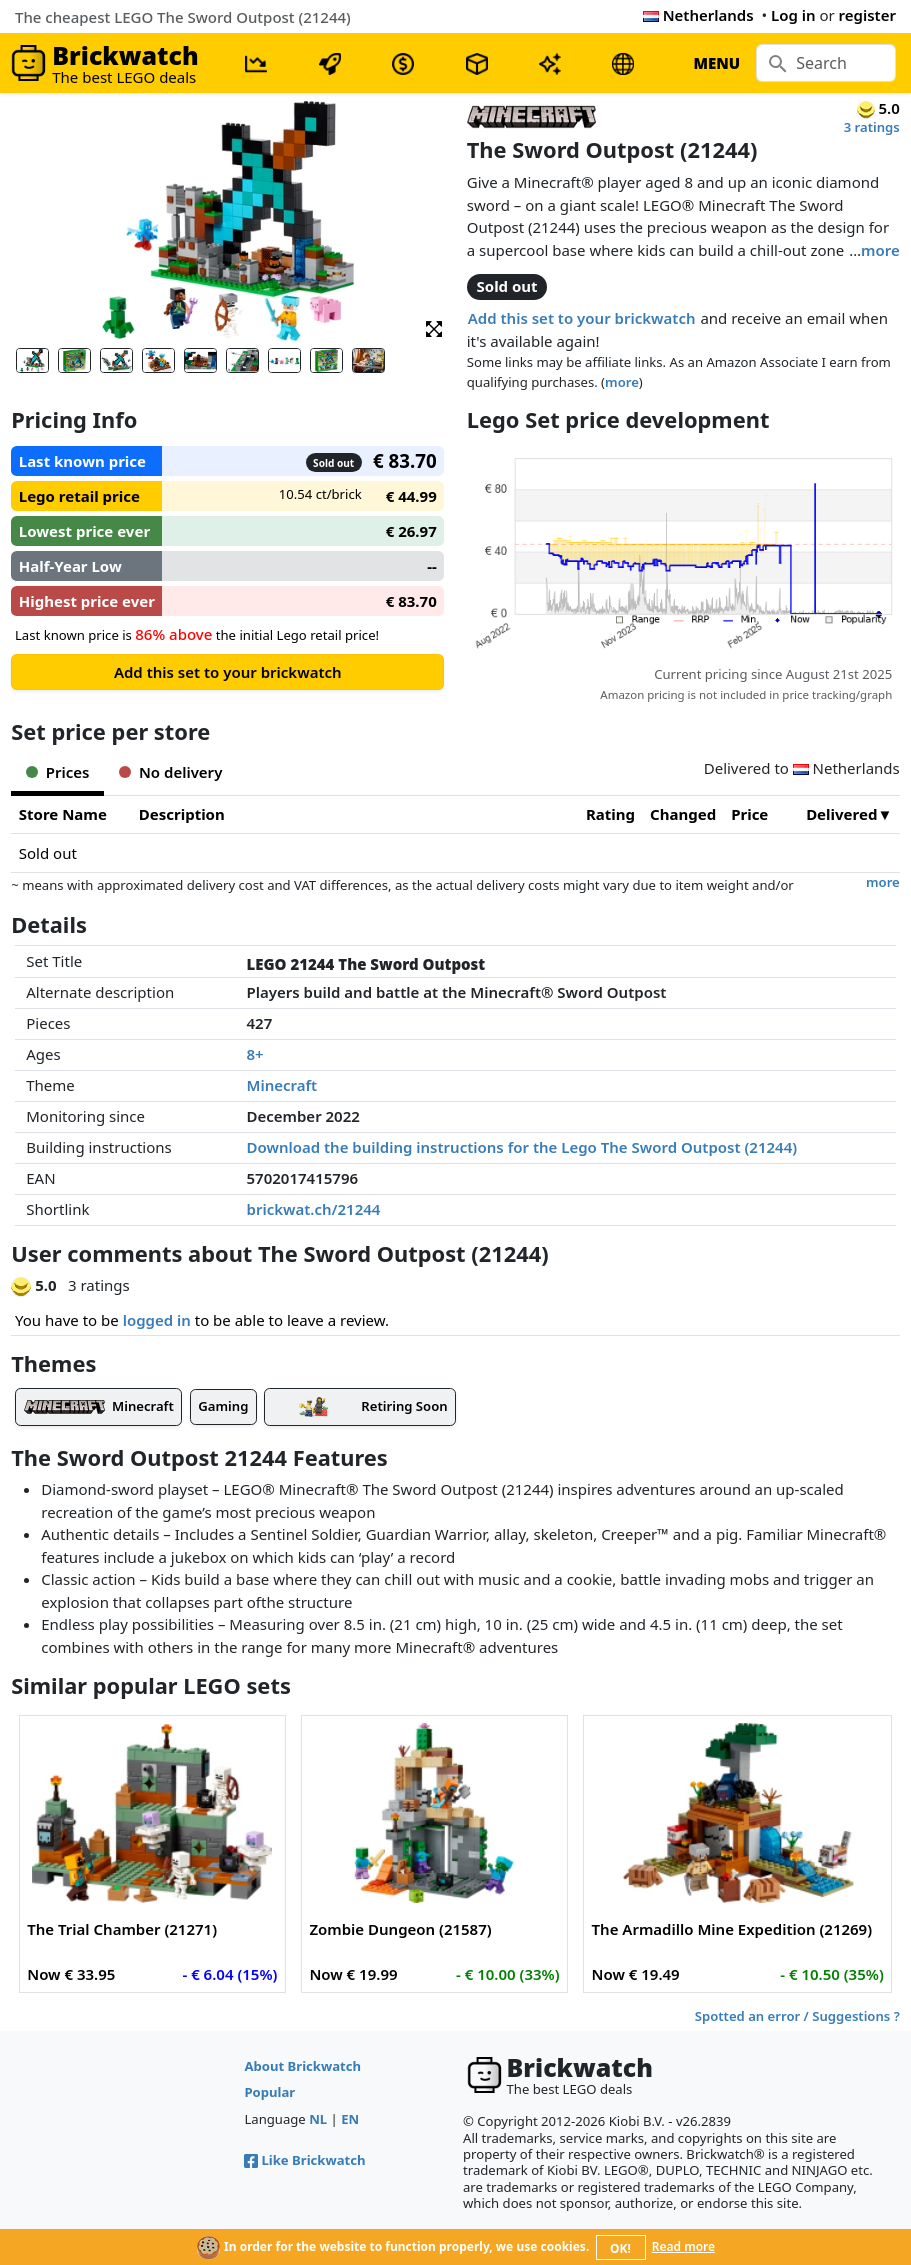 The width and height of the screenshot is (911, 2265). I want to click on Add this set to your brickwatch [button], so click(582, 318).